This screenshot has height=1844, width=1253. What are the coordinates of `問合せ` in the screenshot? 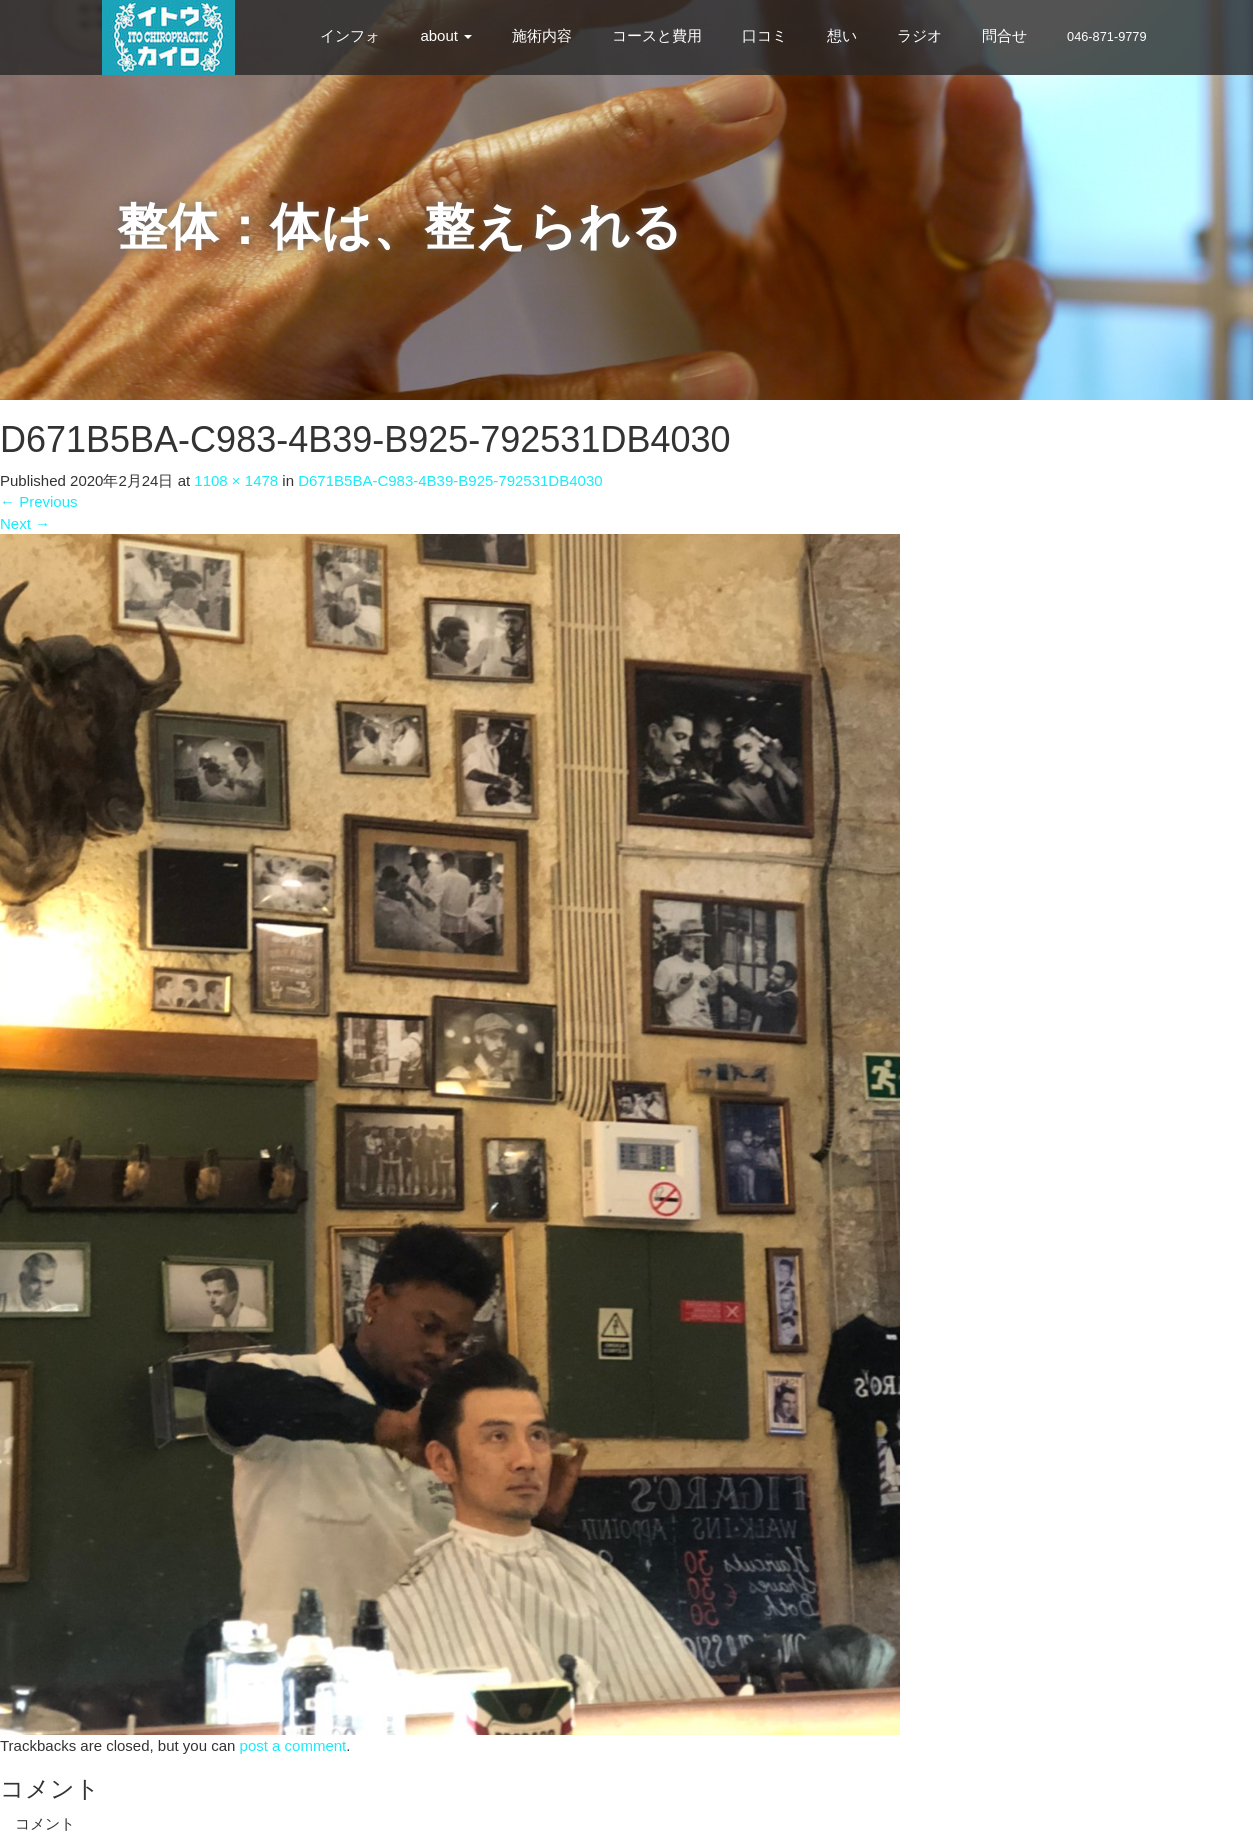 It's located at (1004, 35).